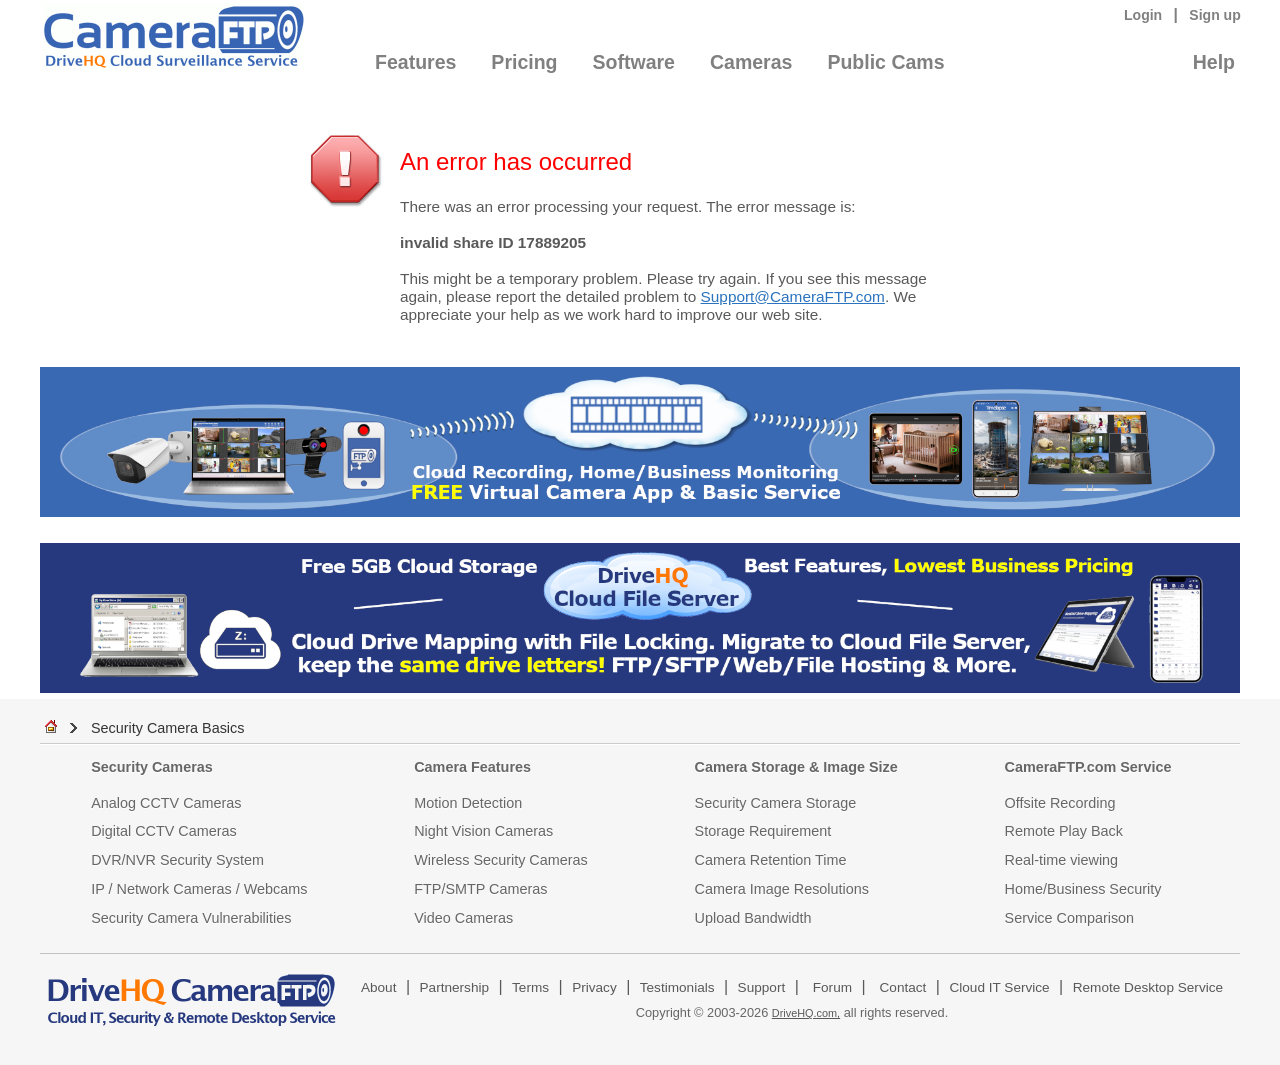  Describe the element at coordinates (796, 767) in the screenshot. I see `Camera Storage & Image Size` at that location.